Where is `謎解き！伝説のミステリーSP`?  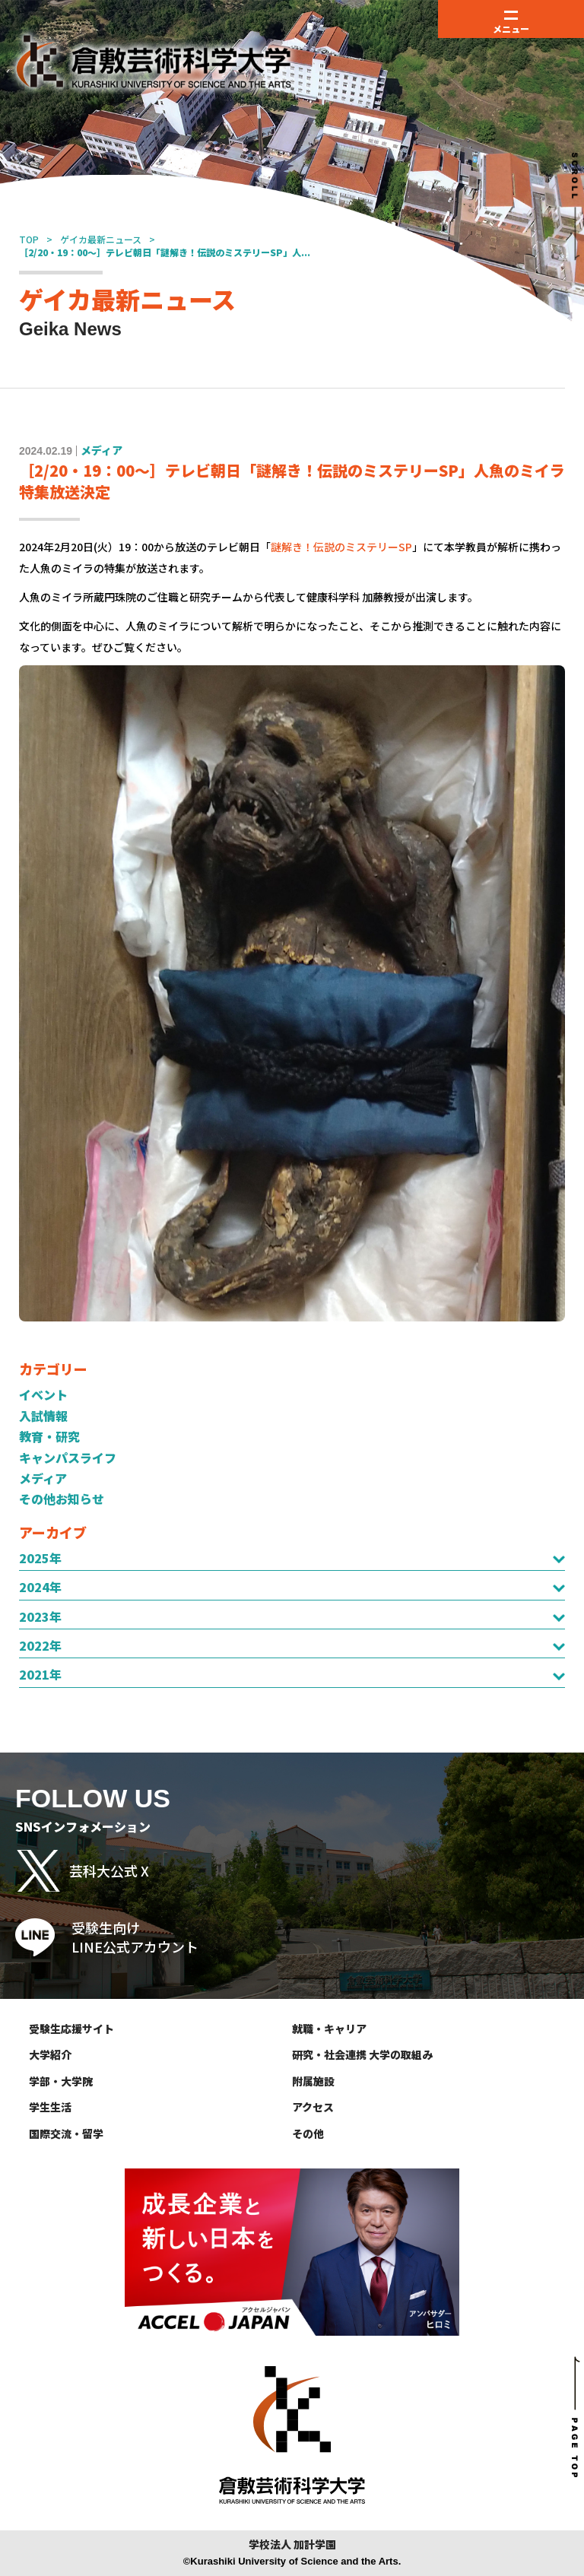 謎解き！伝説のミステリーSP is located at coordinates (341, 546).